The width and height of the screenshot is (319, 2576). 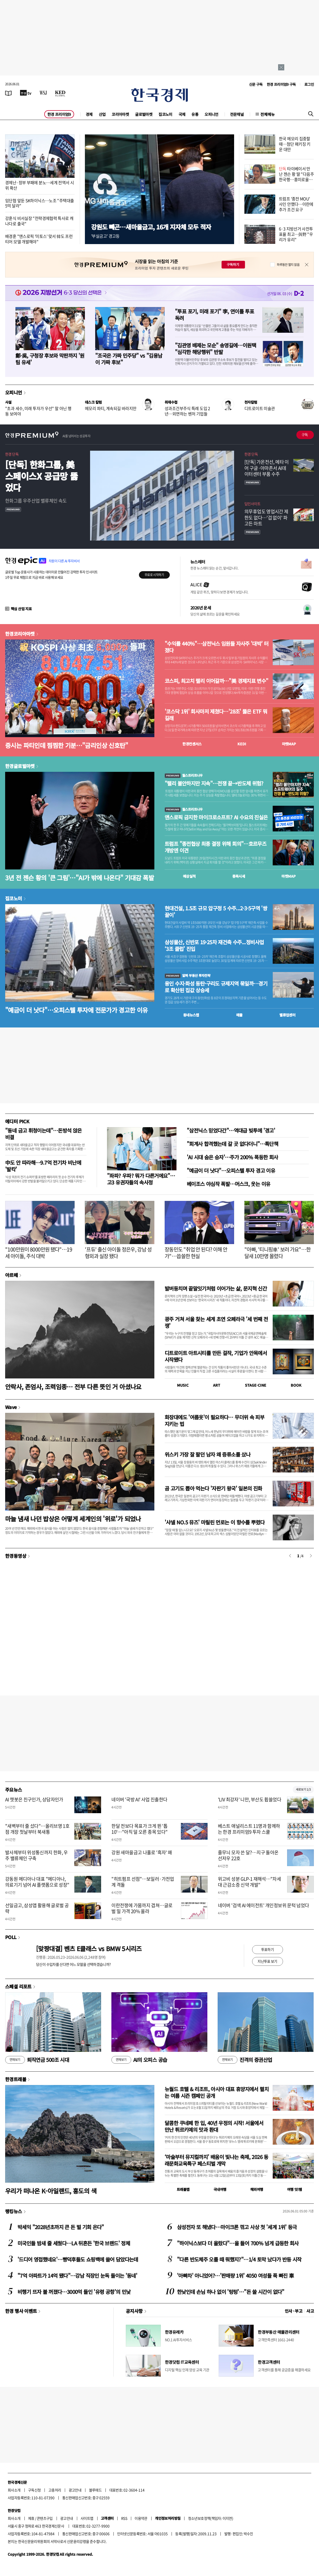 I want to click on 하루동안 열지 않음, so click(x=288, y=264).